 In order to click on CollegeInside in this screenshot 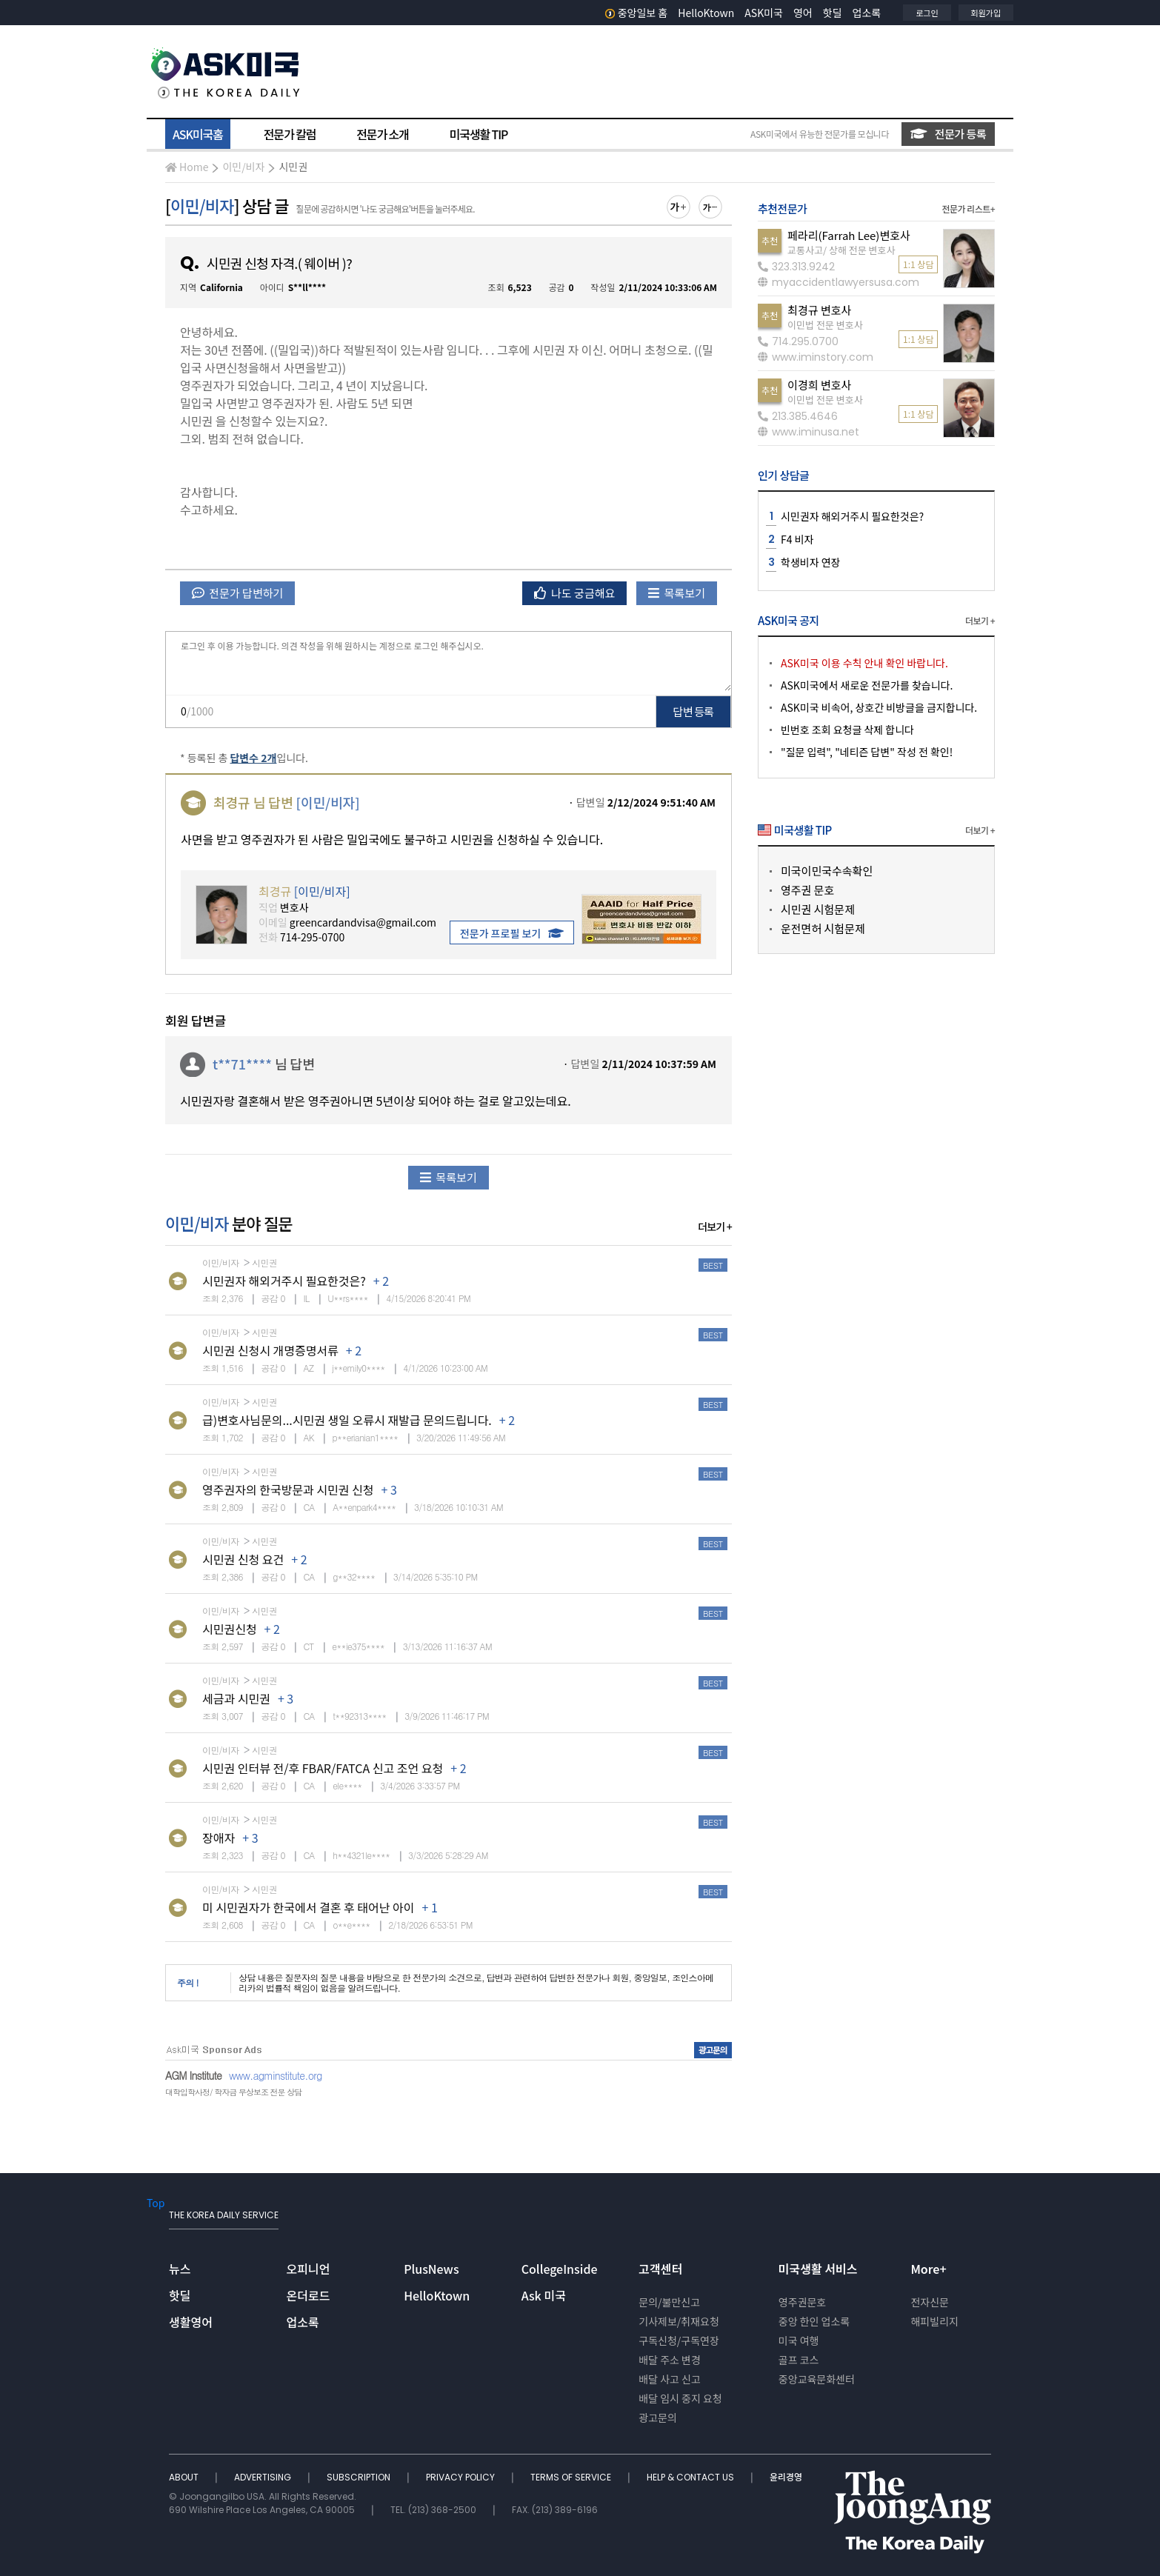, I will do `click(559, 2269)`.